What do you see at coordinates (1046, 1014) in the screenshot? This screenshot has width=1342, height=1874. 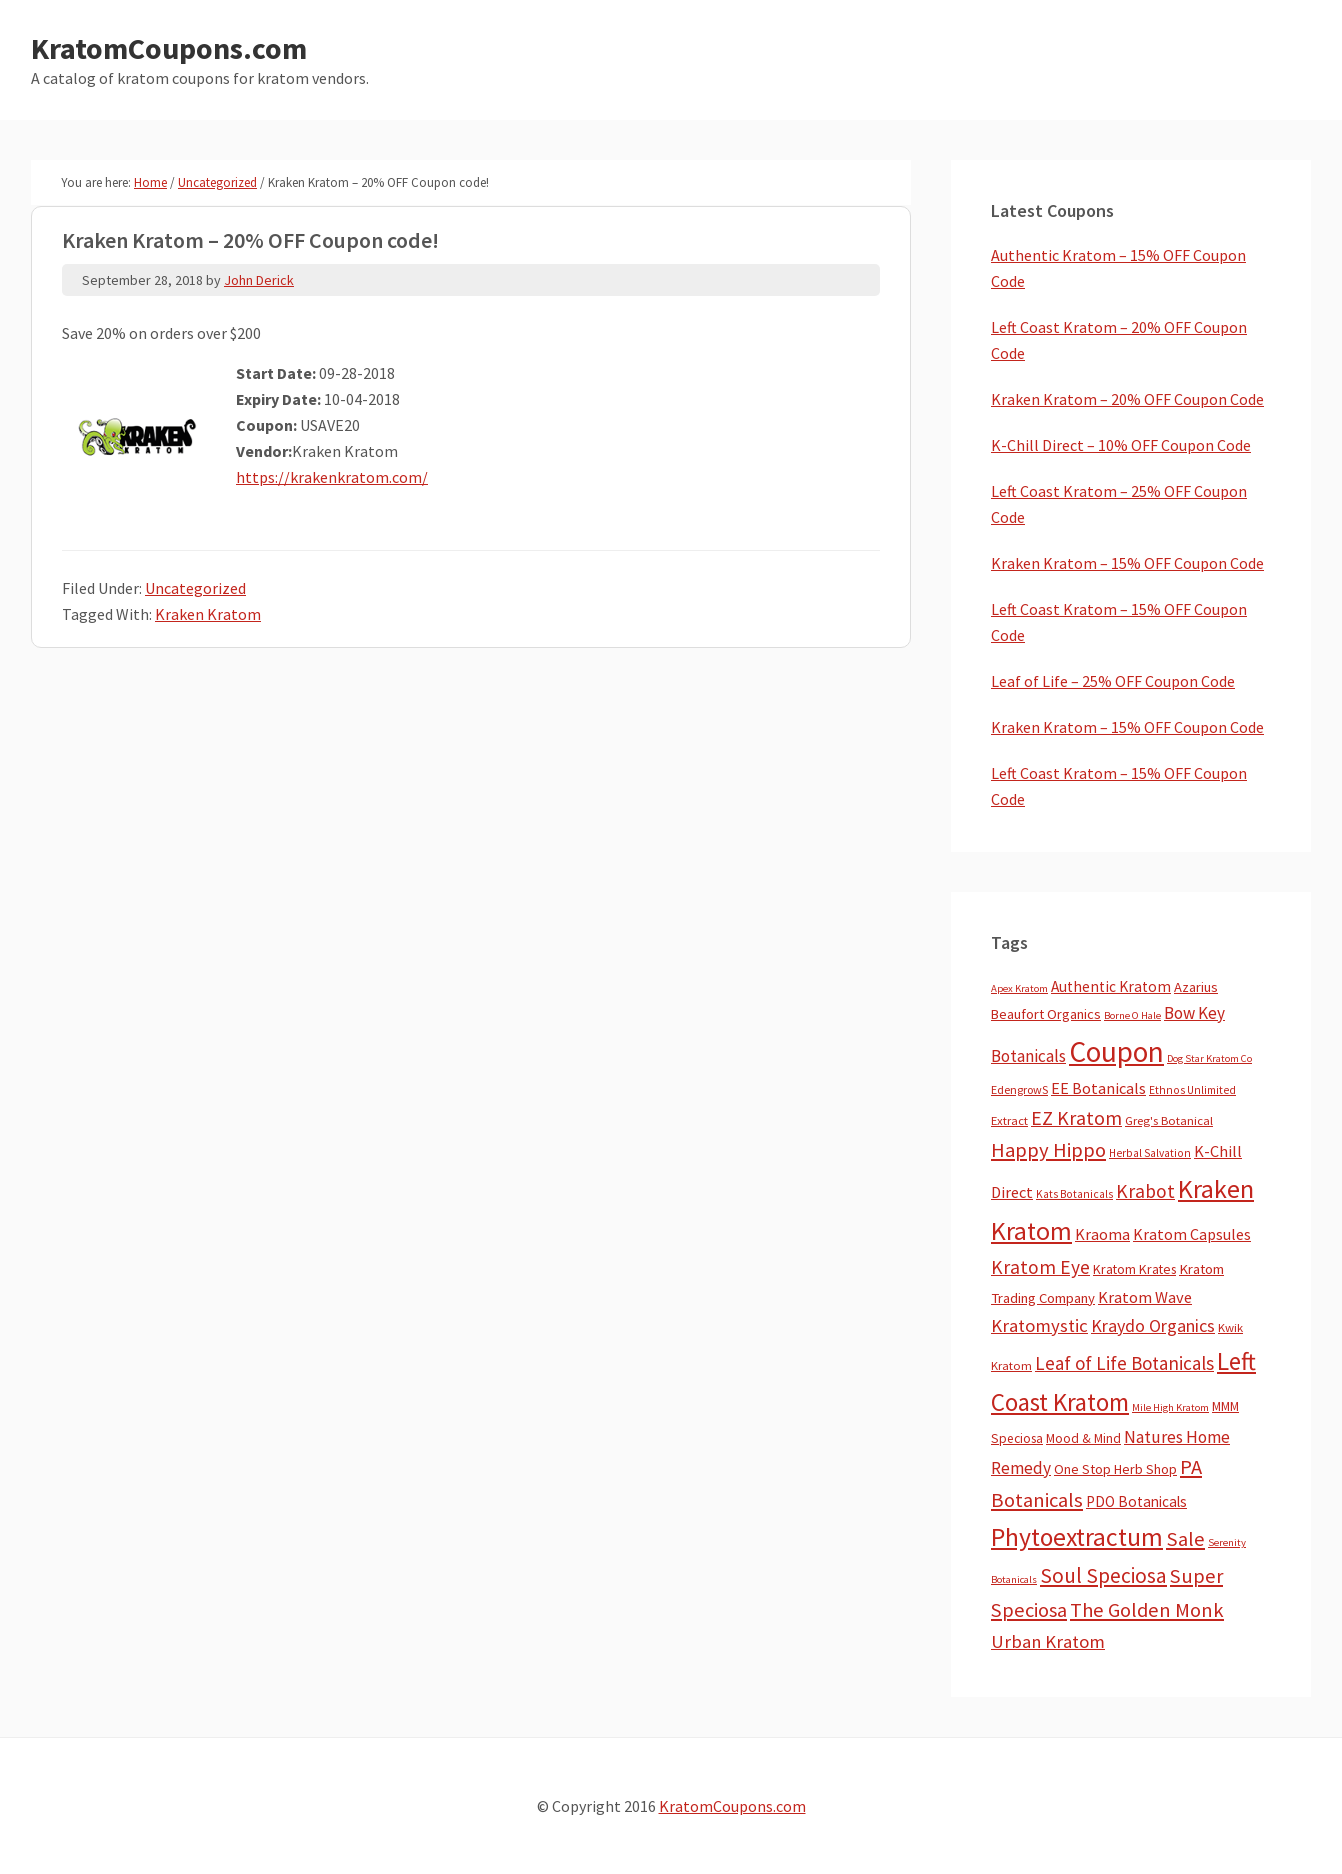 I see `Beaufort Organics [Beaufort Organics (10 items)]` at bounding box center [1046, 1014].